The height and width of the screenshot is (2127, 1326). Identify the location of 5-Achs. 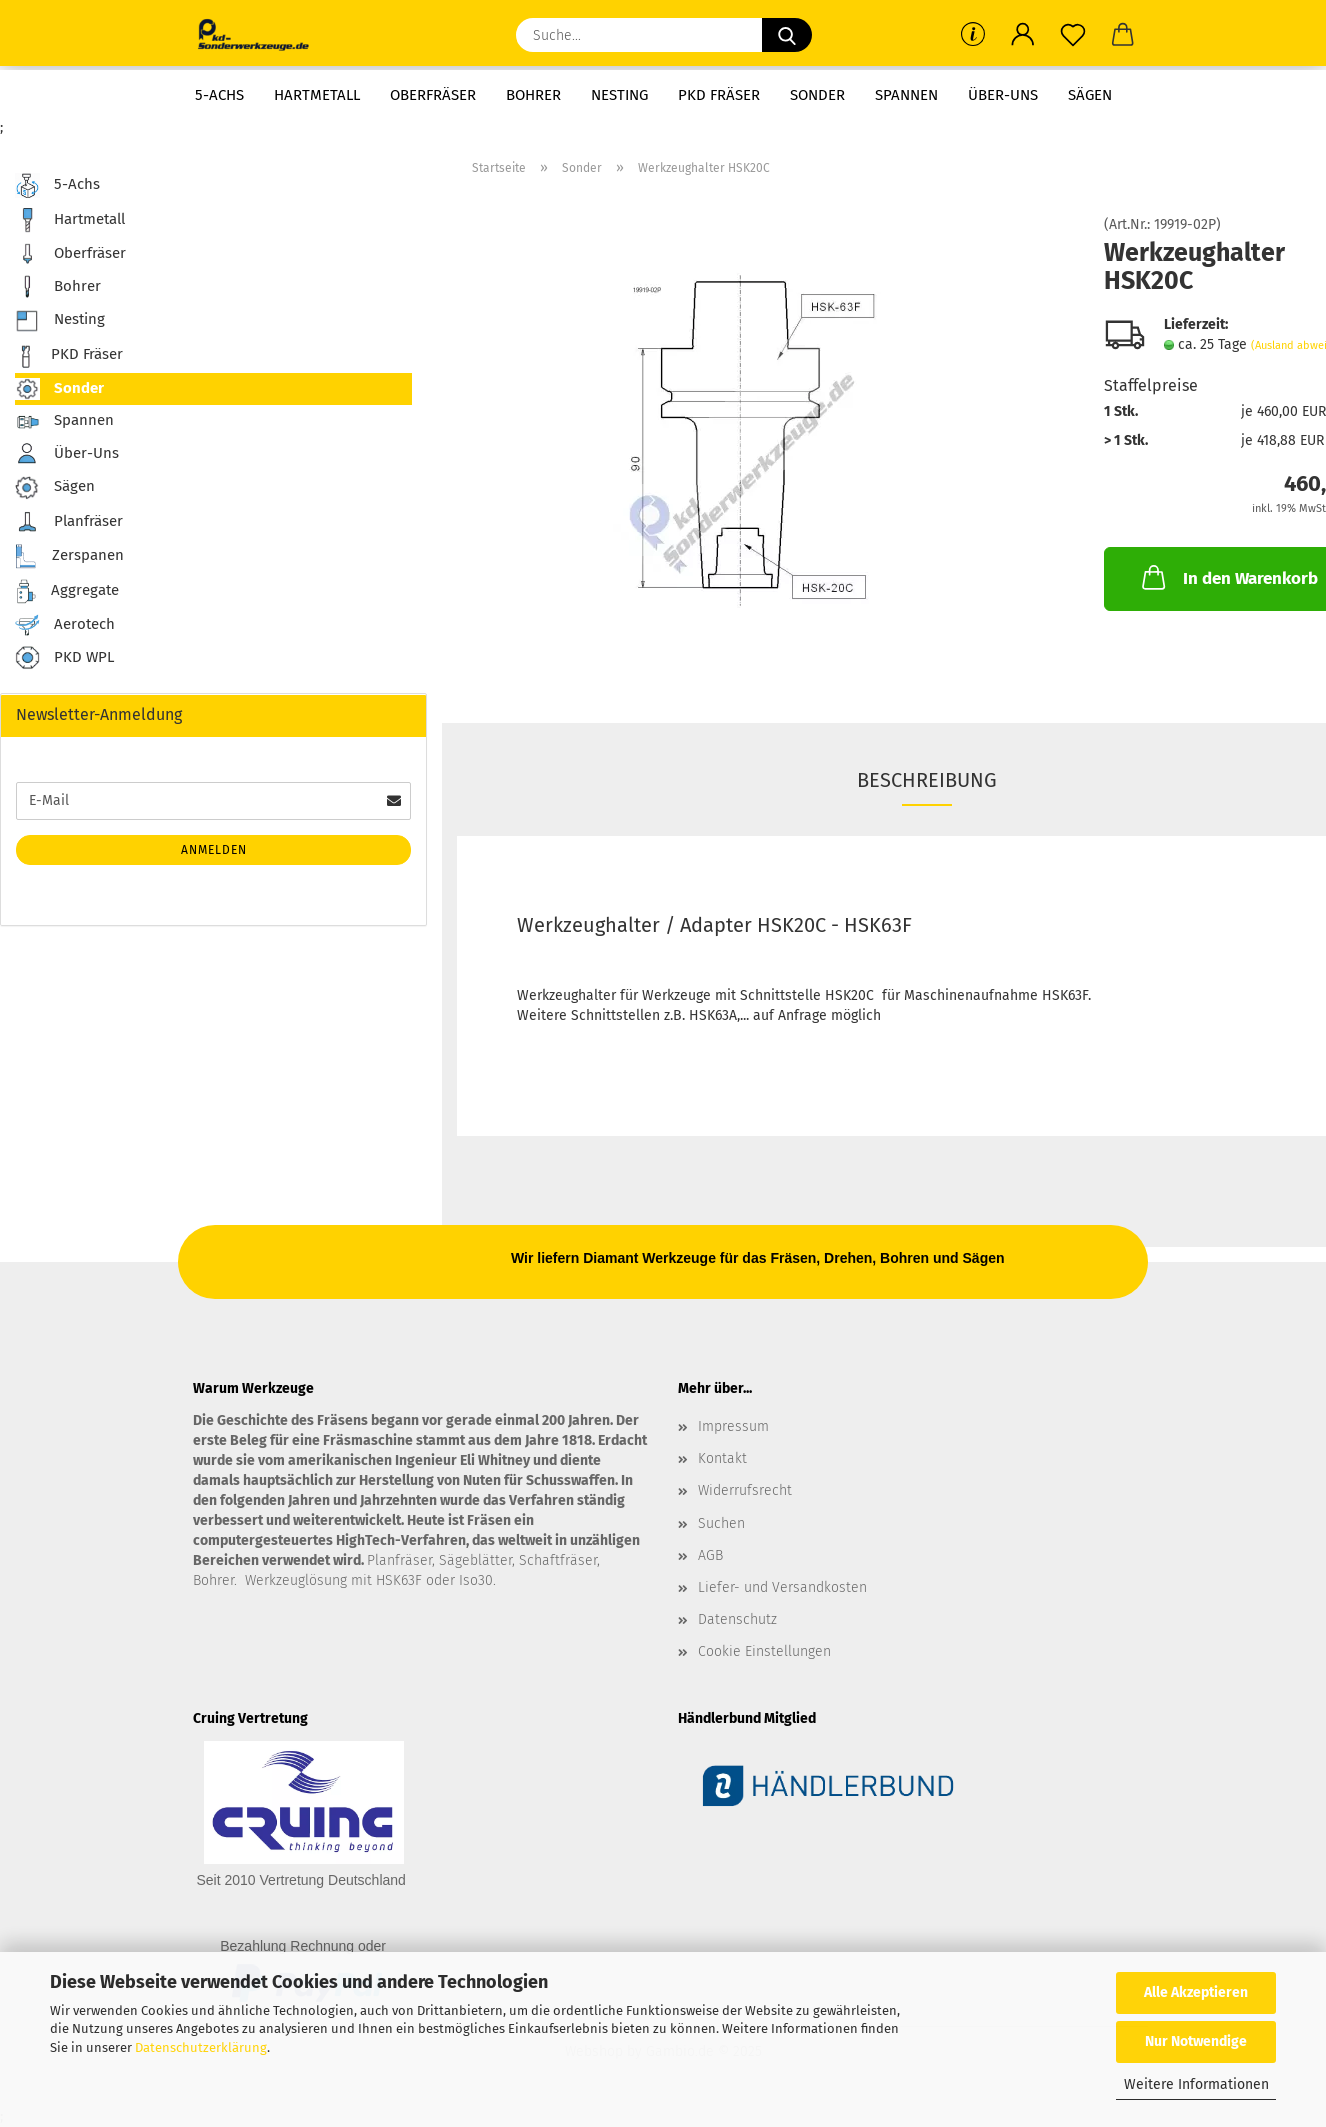
(219, 95).